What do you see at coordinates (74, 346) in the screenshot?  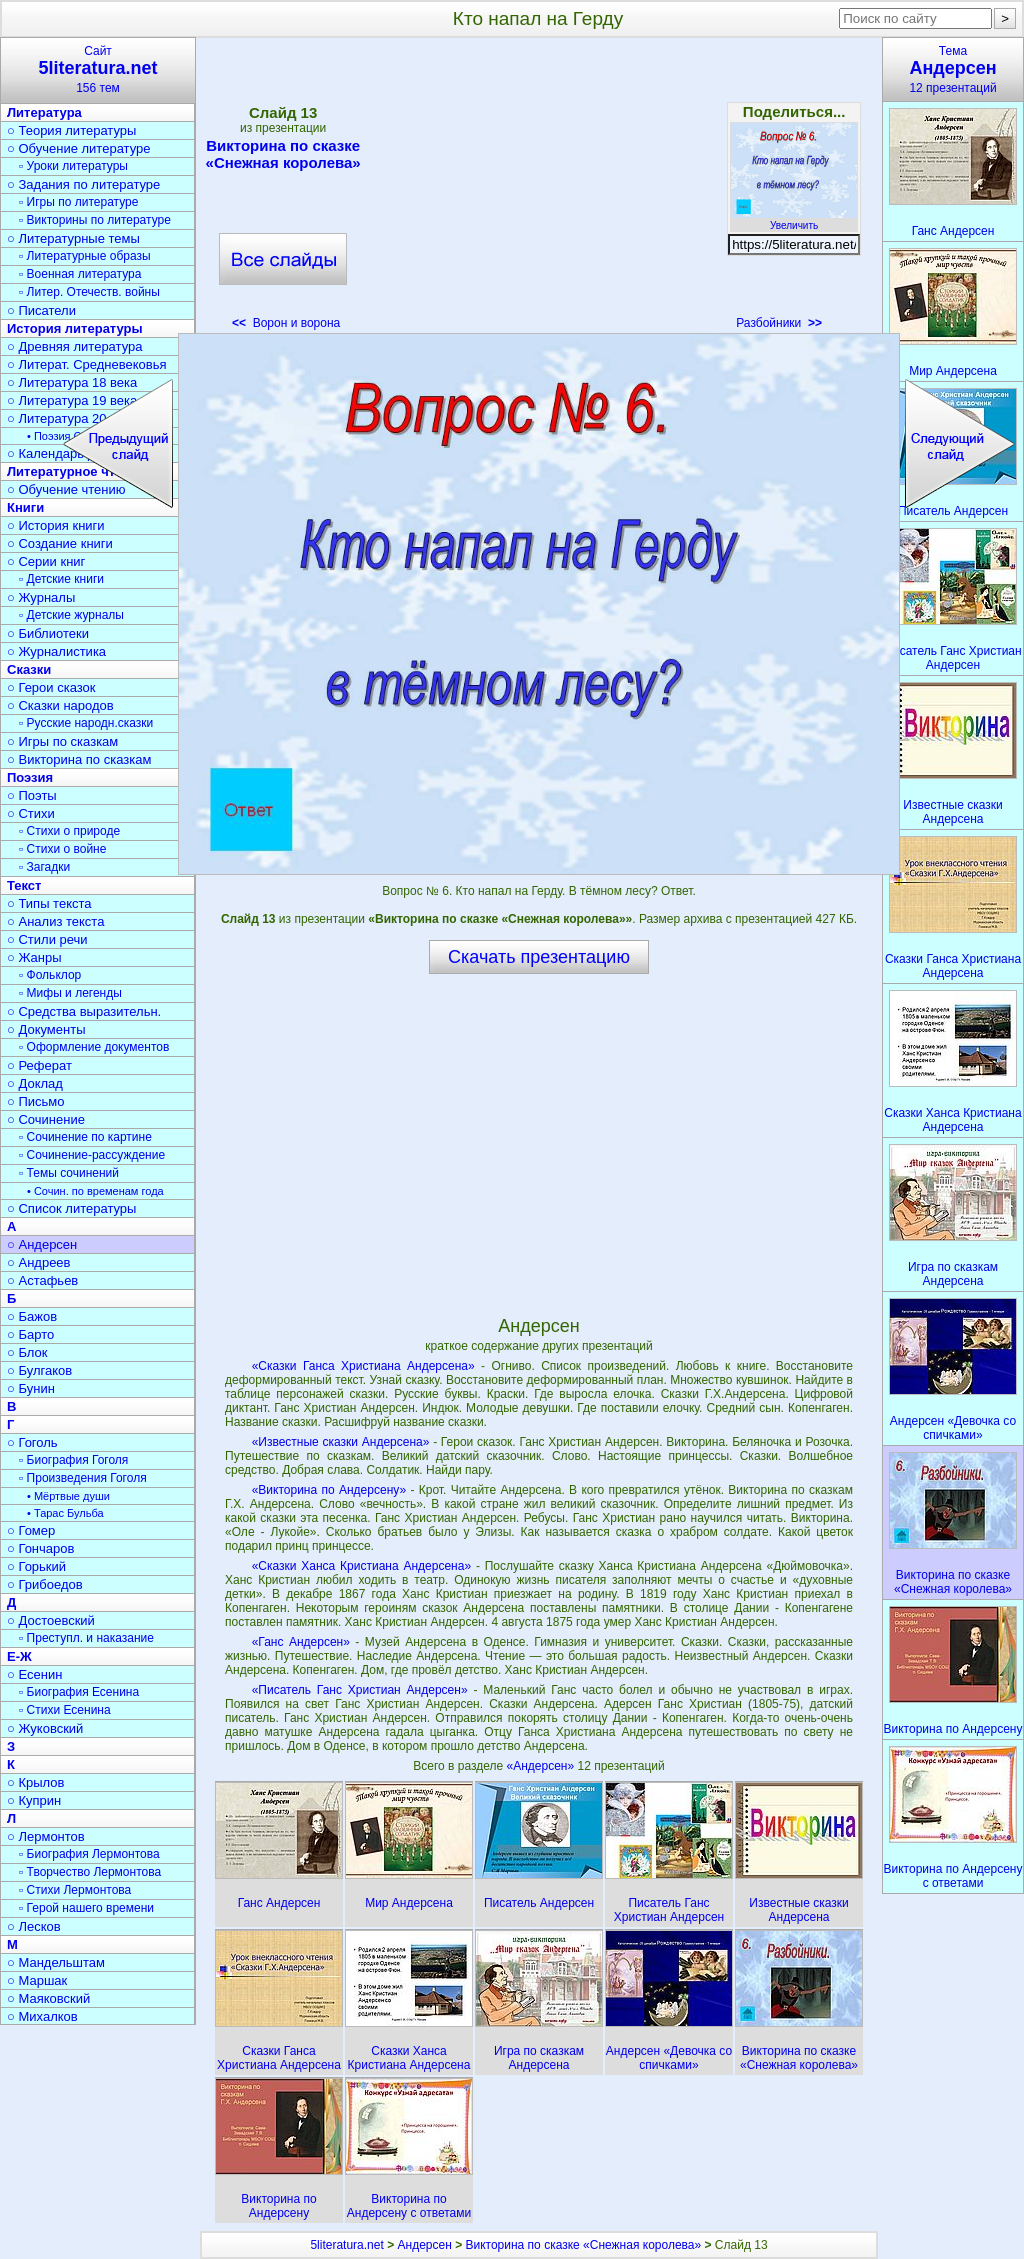 I see `○ Древняя литература` at bounding box center [74, 346].